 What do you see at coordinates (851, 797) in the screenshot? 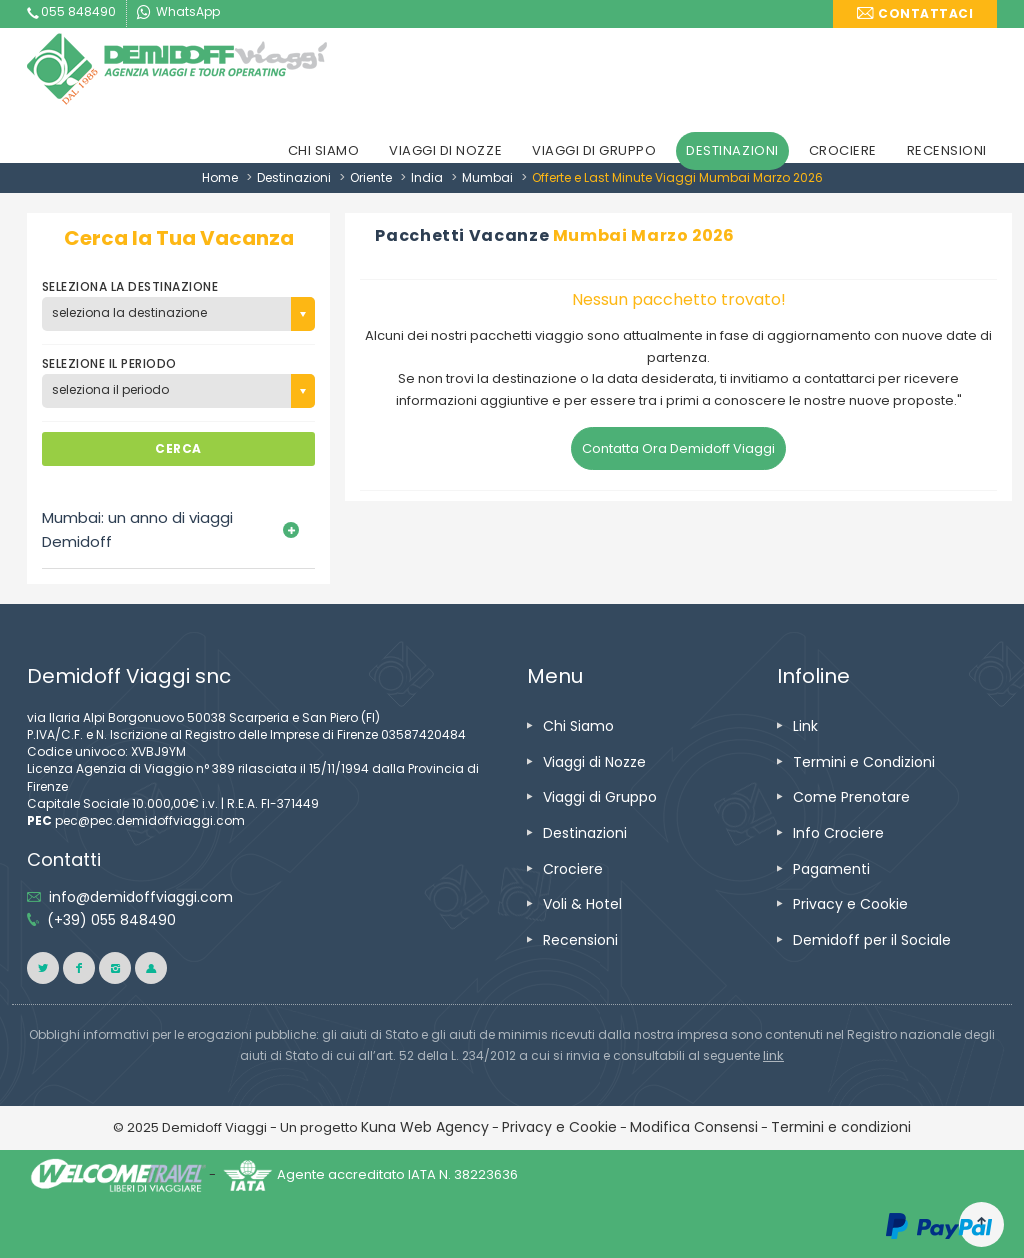
I see `Come Prenotare` at bounding box center [851, 797].